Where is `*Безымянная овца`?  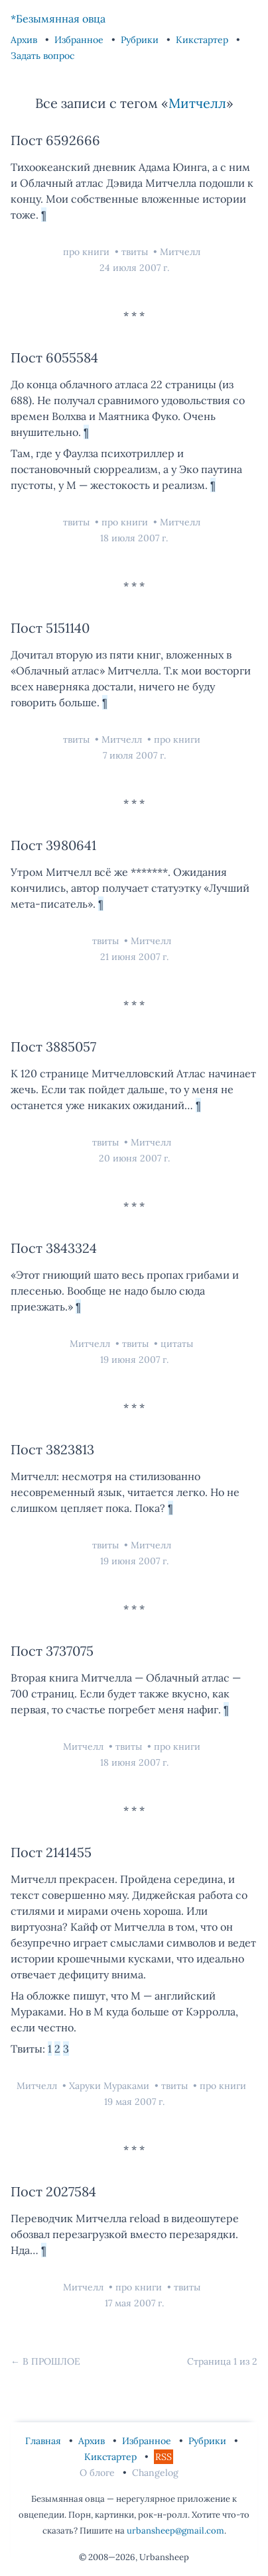 *Безымянная овца is located at coordinates (58, 18).